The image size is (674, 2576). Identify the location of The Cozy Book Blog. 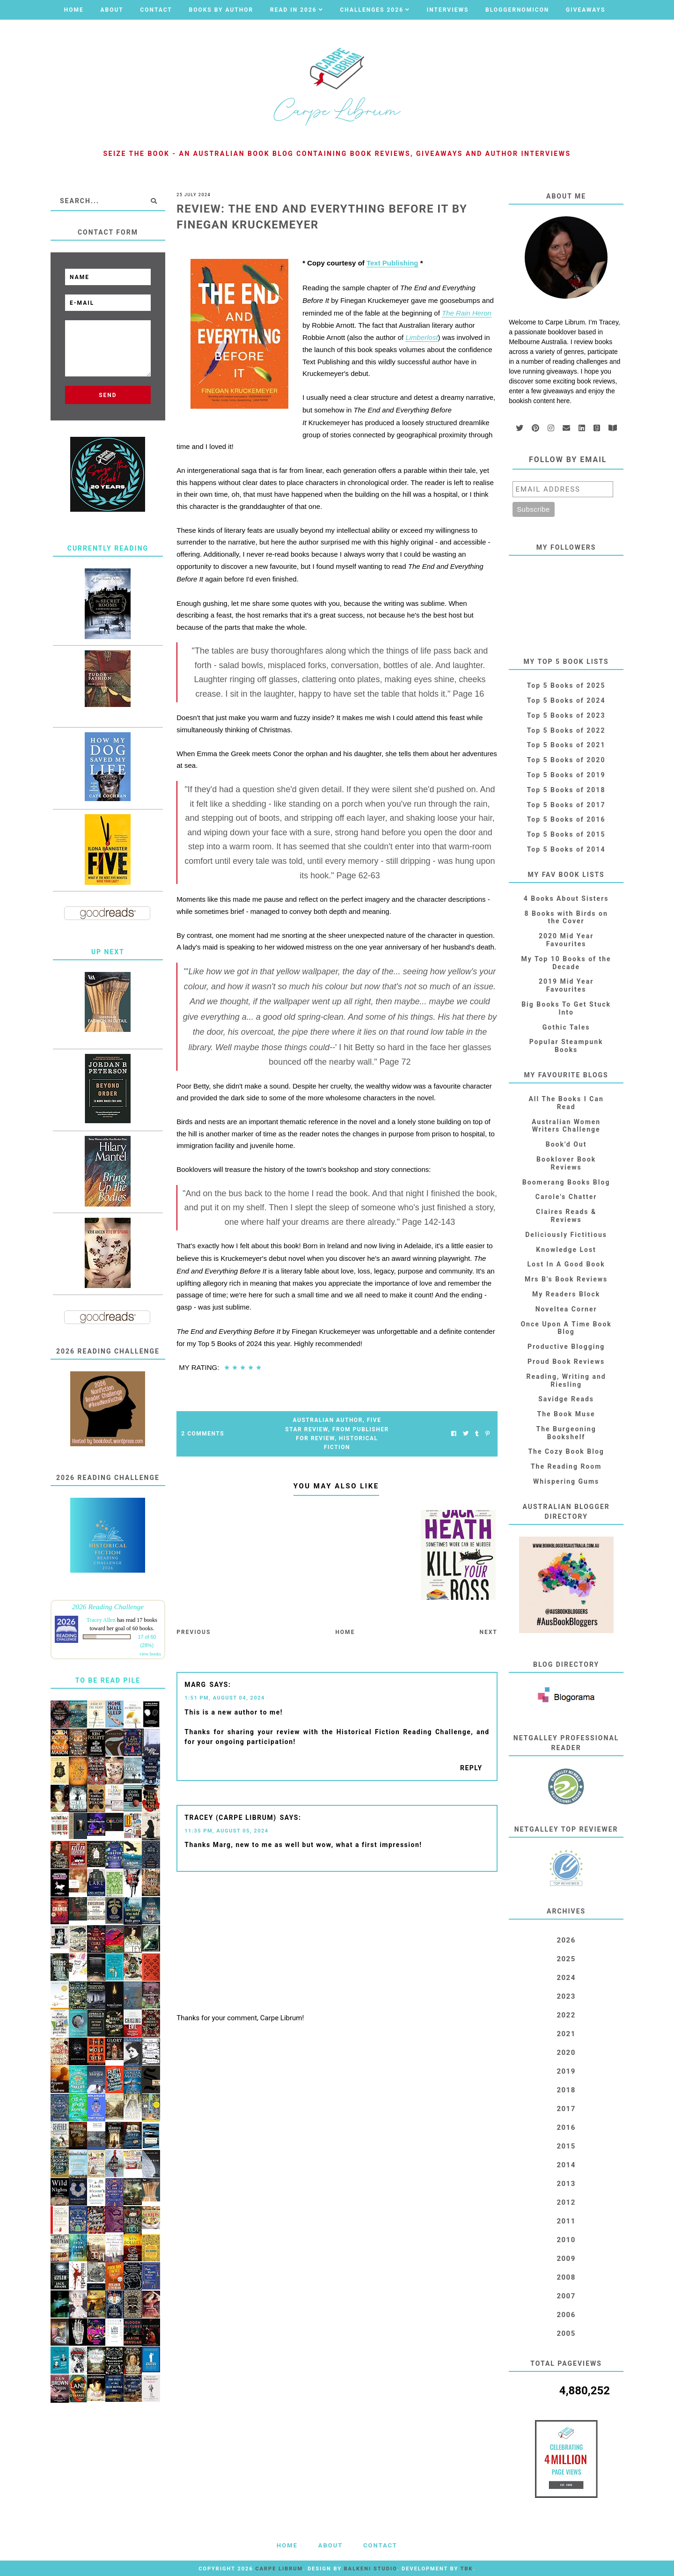
(566, 1451).